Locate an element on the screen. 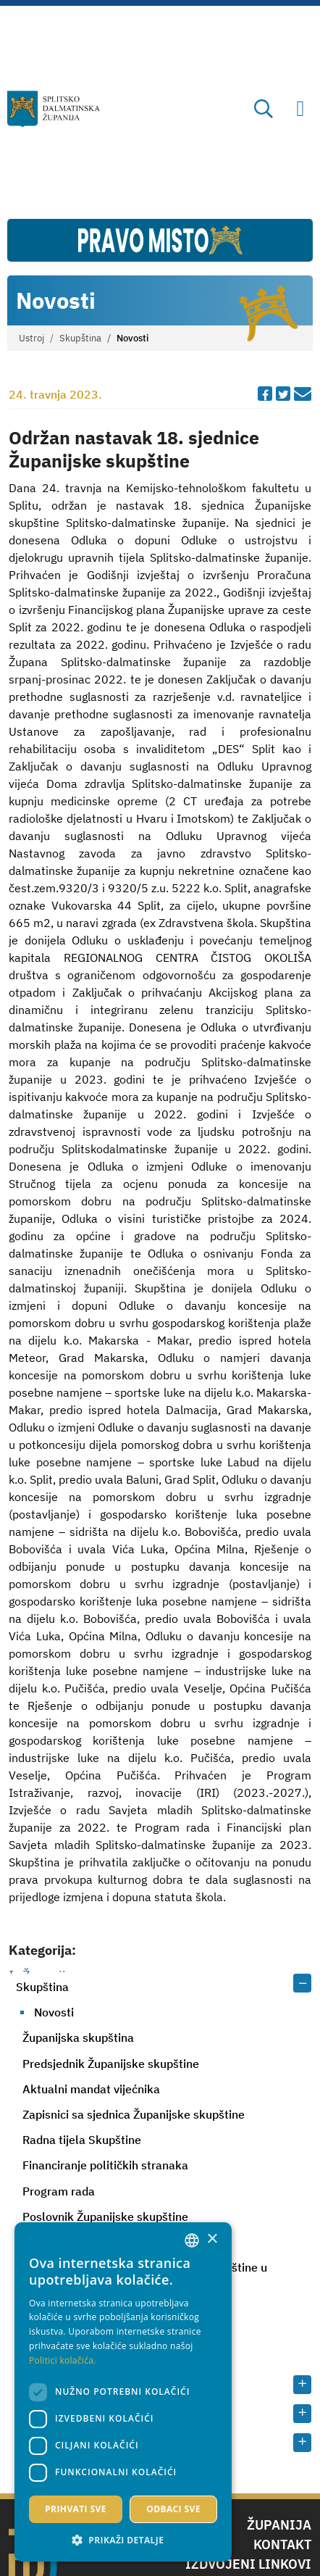  Radna tijela Skupštine is located at coordinates (81, 2139).